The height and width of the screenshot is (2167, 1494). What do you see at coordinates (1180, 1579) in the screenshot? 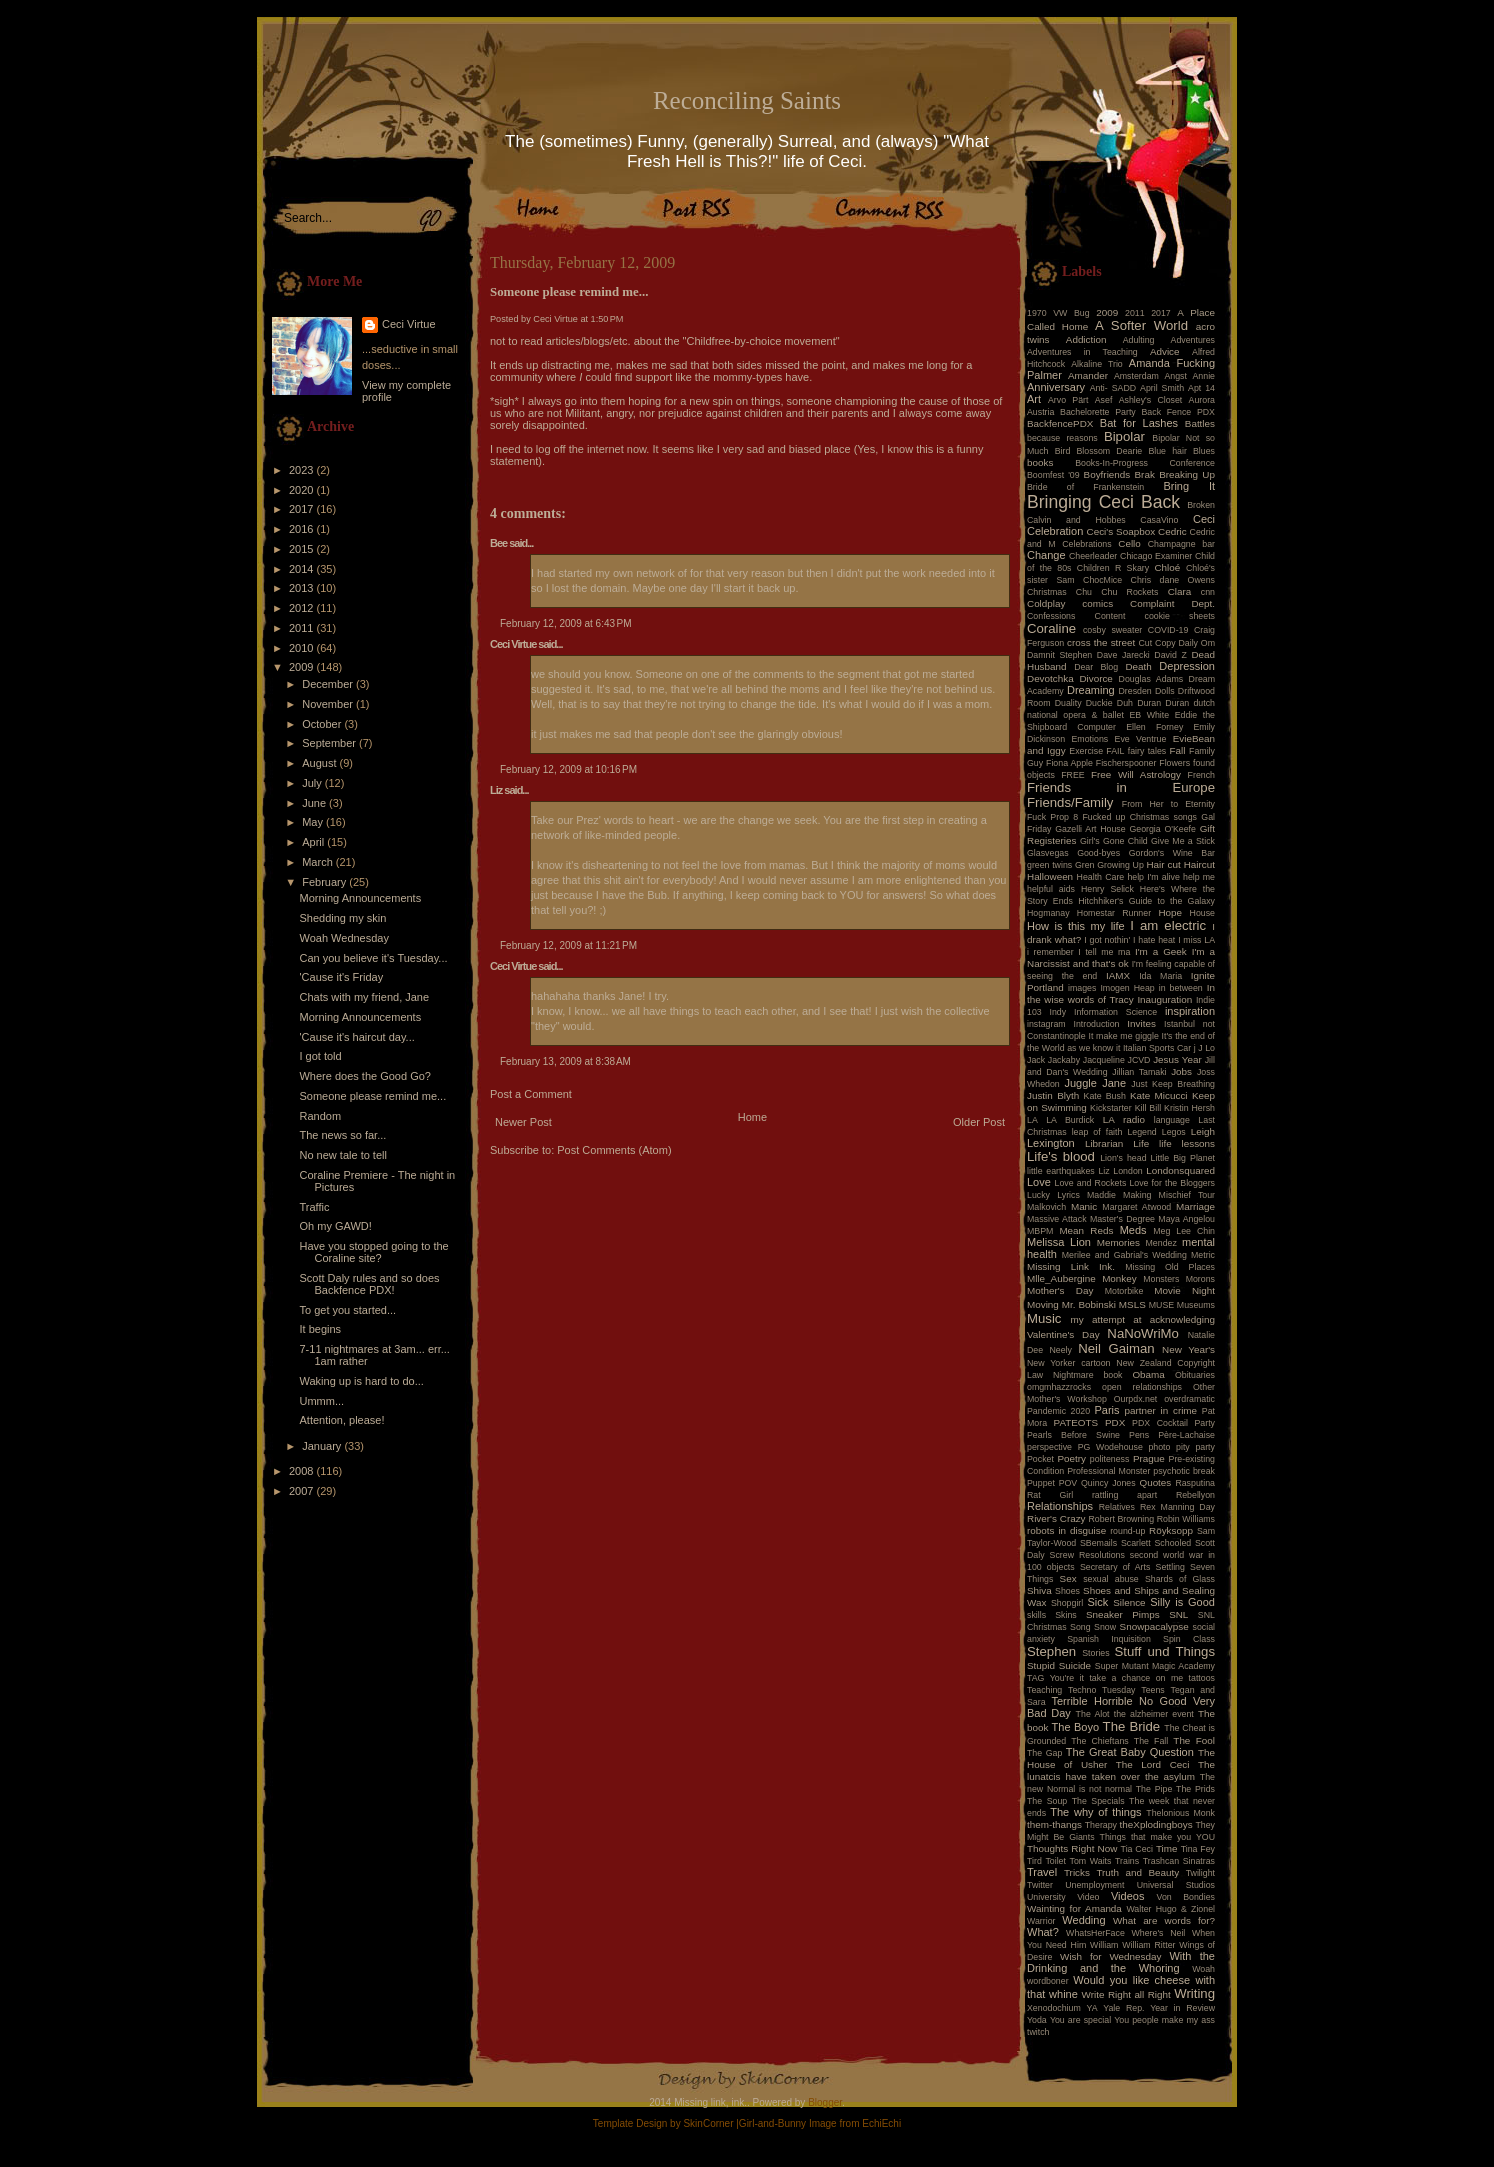
I see `Shards of Glass` at bounding box center [1180, 1579].